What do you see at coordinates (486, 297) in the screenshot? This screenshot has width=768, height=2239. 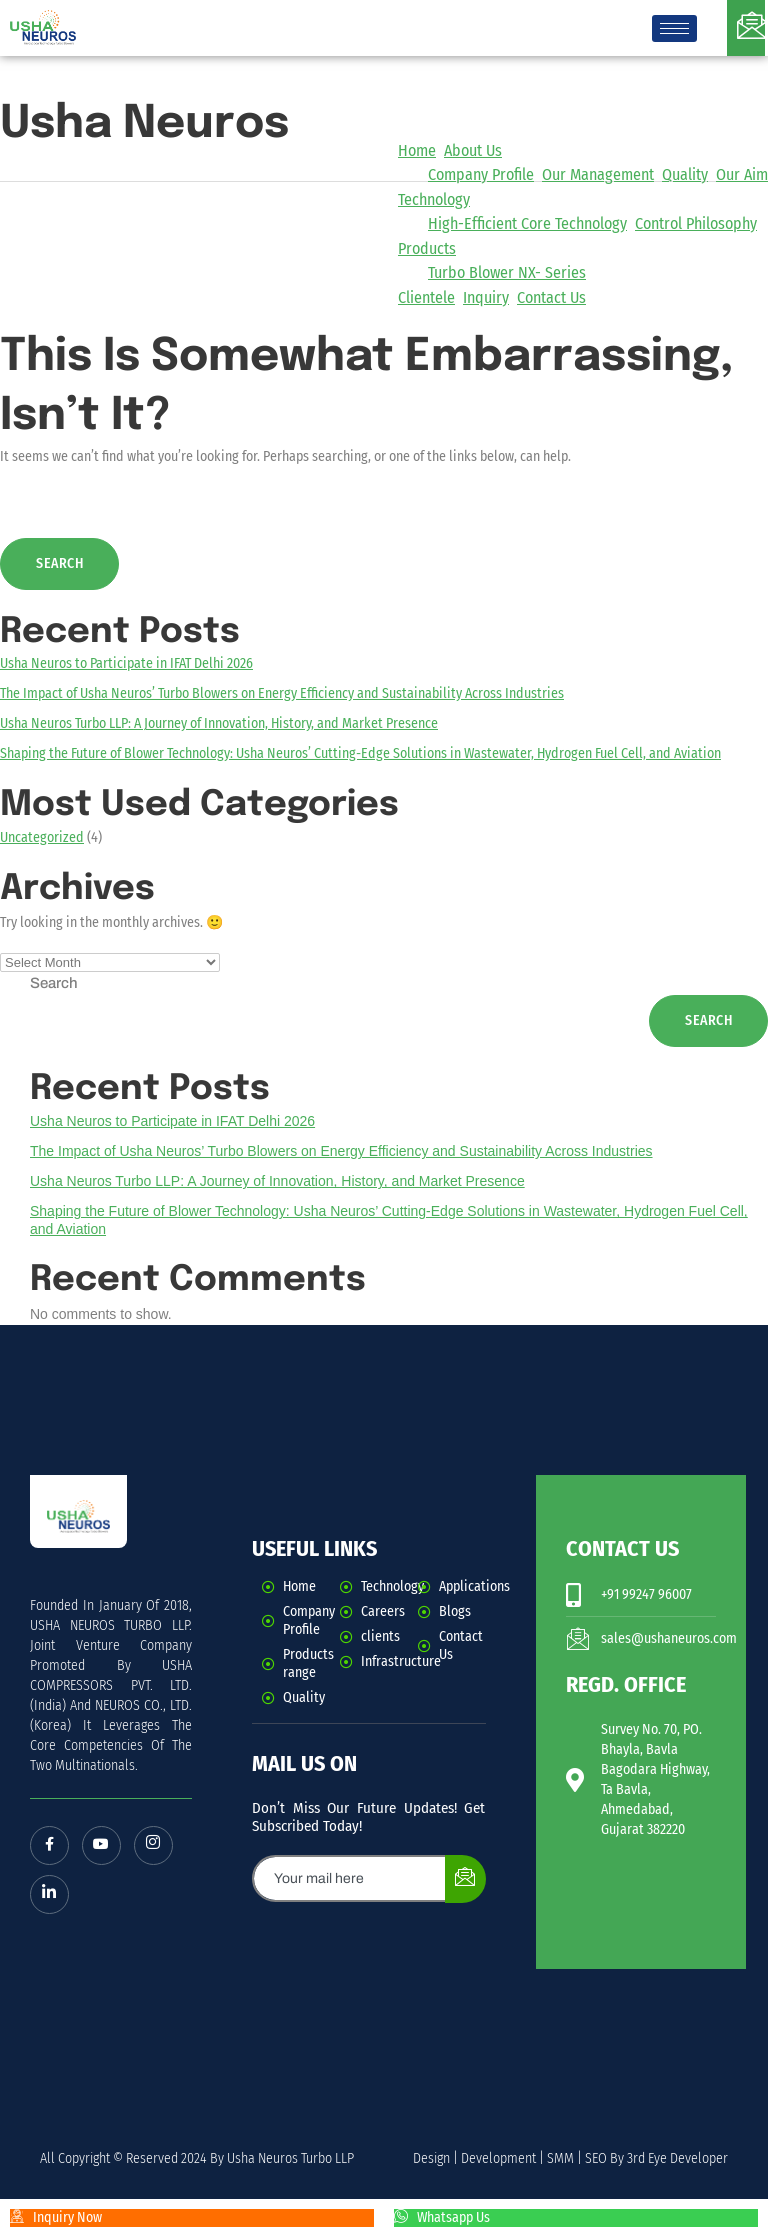 I see `Inquiry` at bounding box center [486, 297].